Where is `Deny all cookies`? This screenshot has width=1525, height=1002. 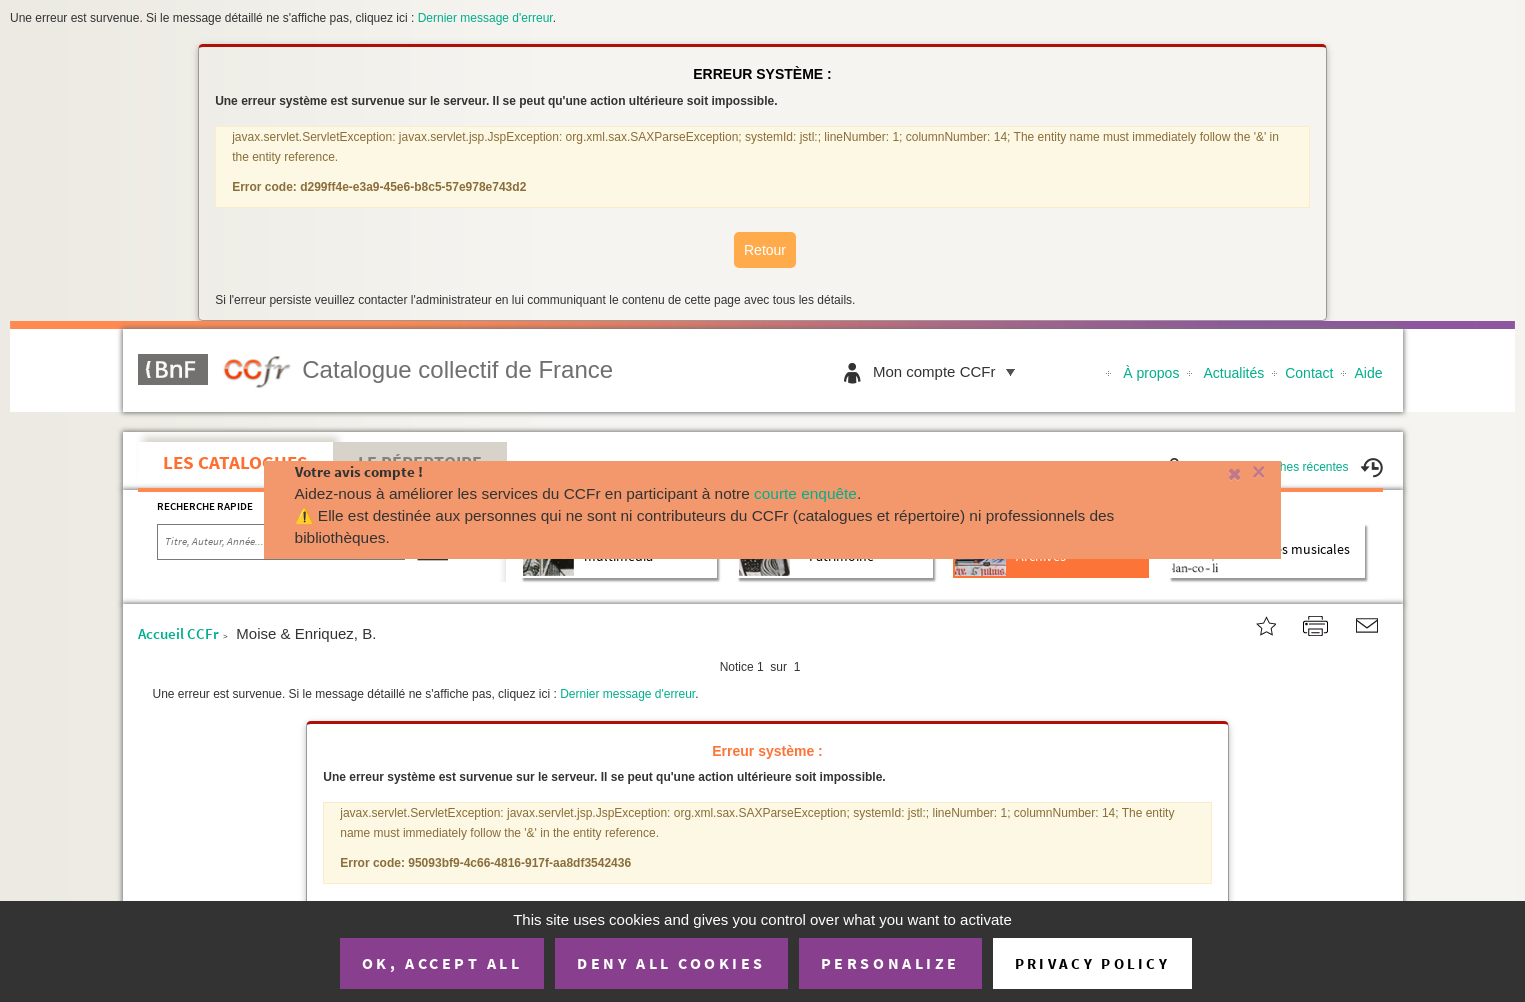
Deny all cookies is located at coordinates (671, 963).